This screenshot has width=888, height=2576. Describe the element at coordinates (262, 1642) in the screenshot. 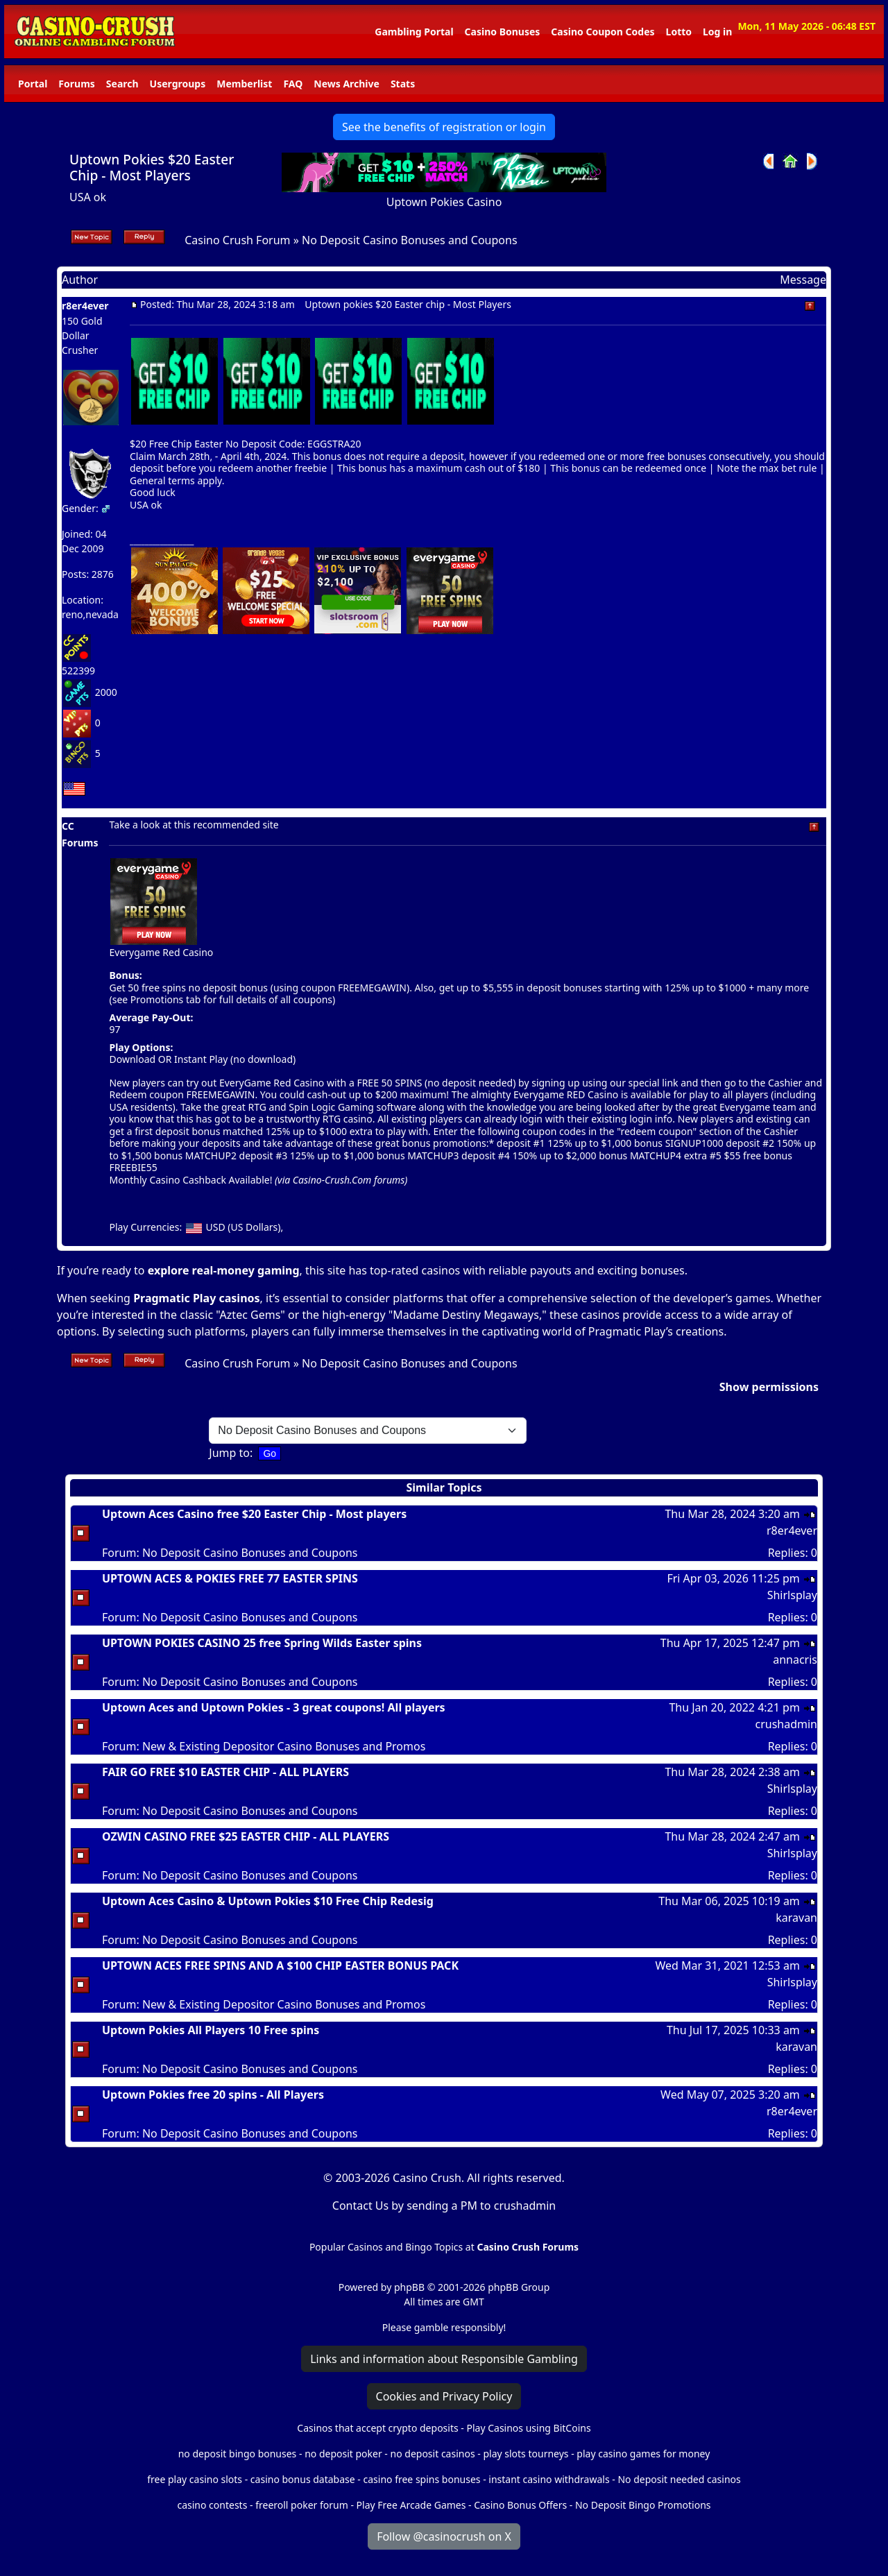

I see `UPTOWN POKIES CASINO 25 free Spring Wilds Easter spins` at that location.